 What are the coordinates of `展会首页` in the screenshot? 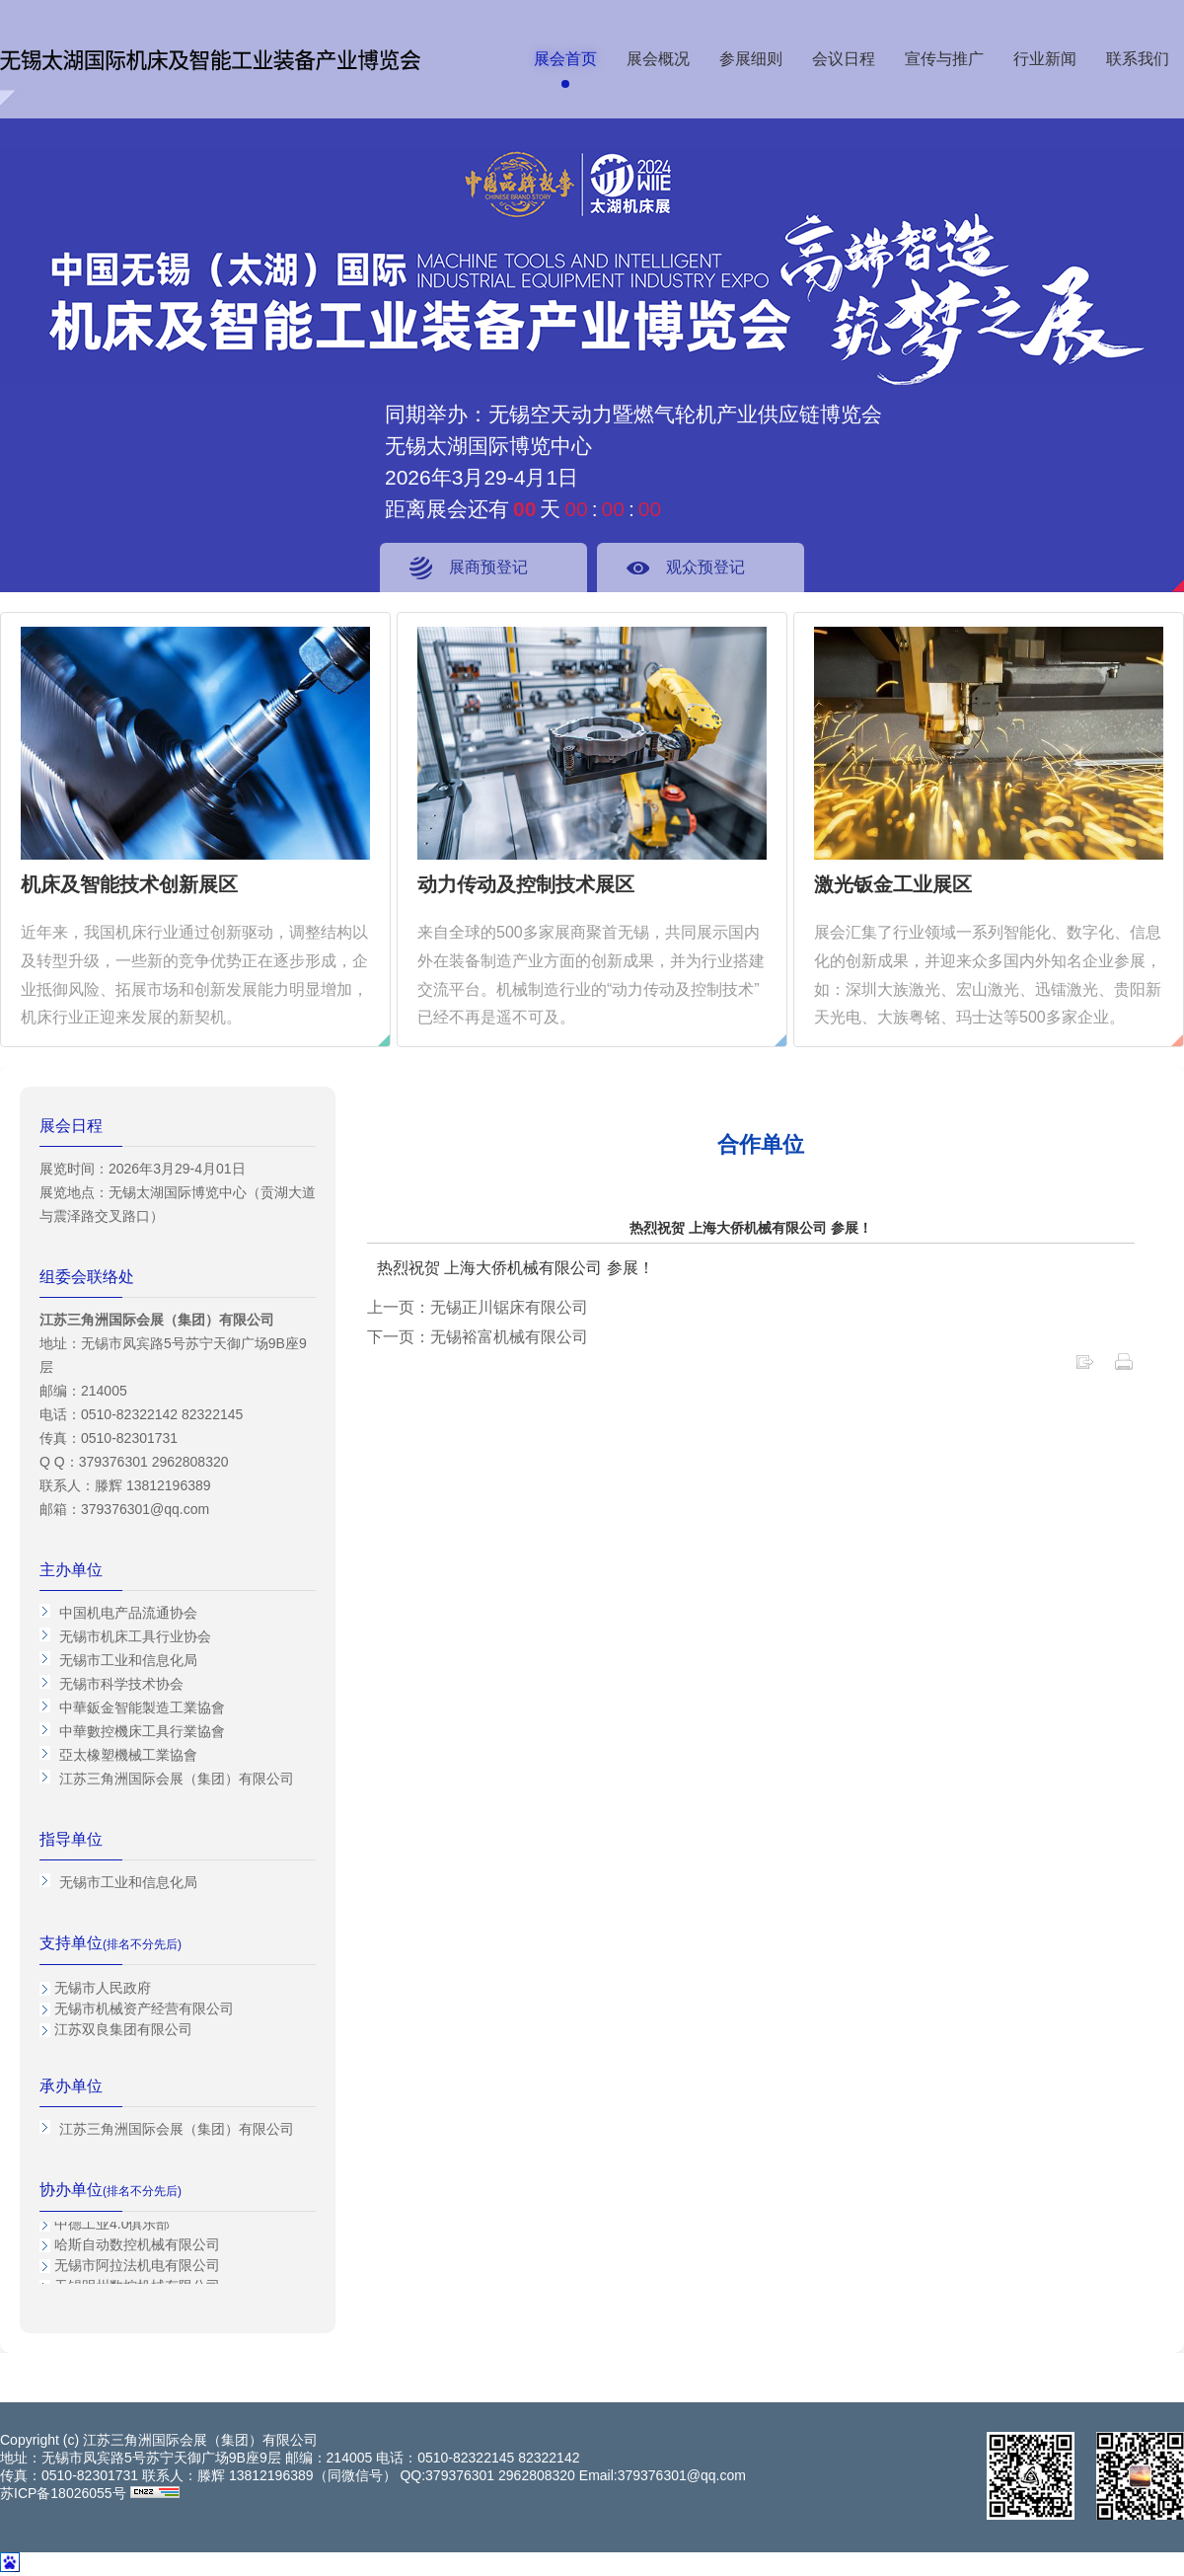 It's located at (565, 58).